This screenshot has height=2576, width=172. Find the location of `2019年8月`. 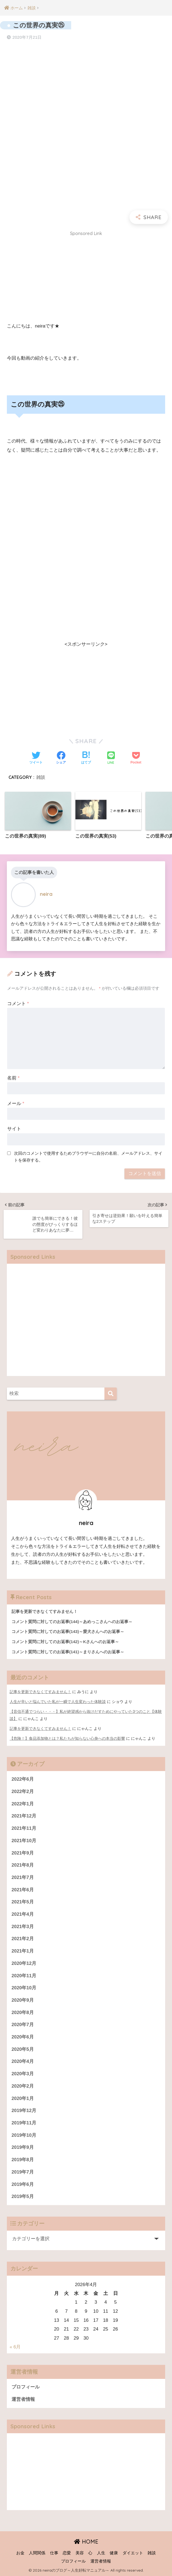

2019年8月 is located at coordinates (23, 2159).